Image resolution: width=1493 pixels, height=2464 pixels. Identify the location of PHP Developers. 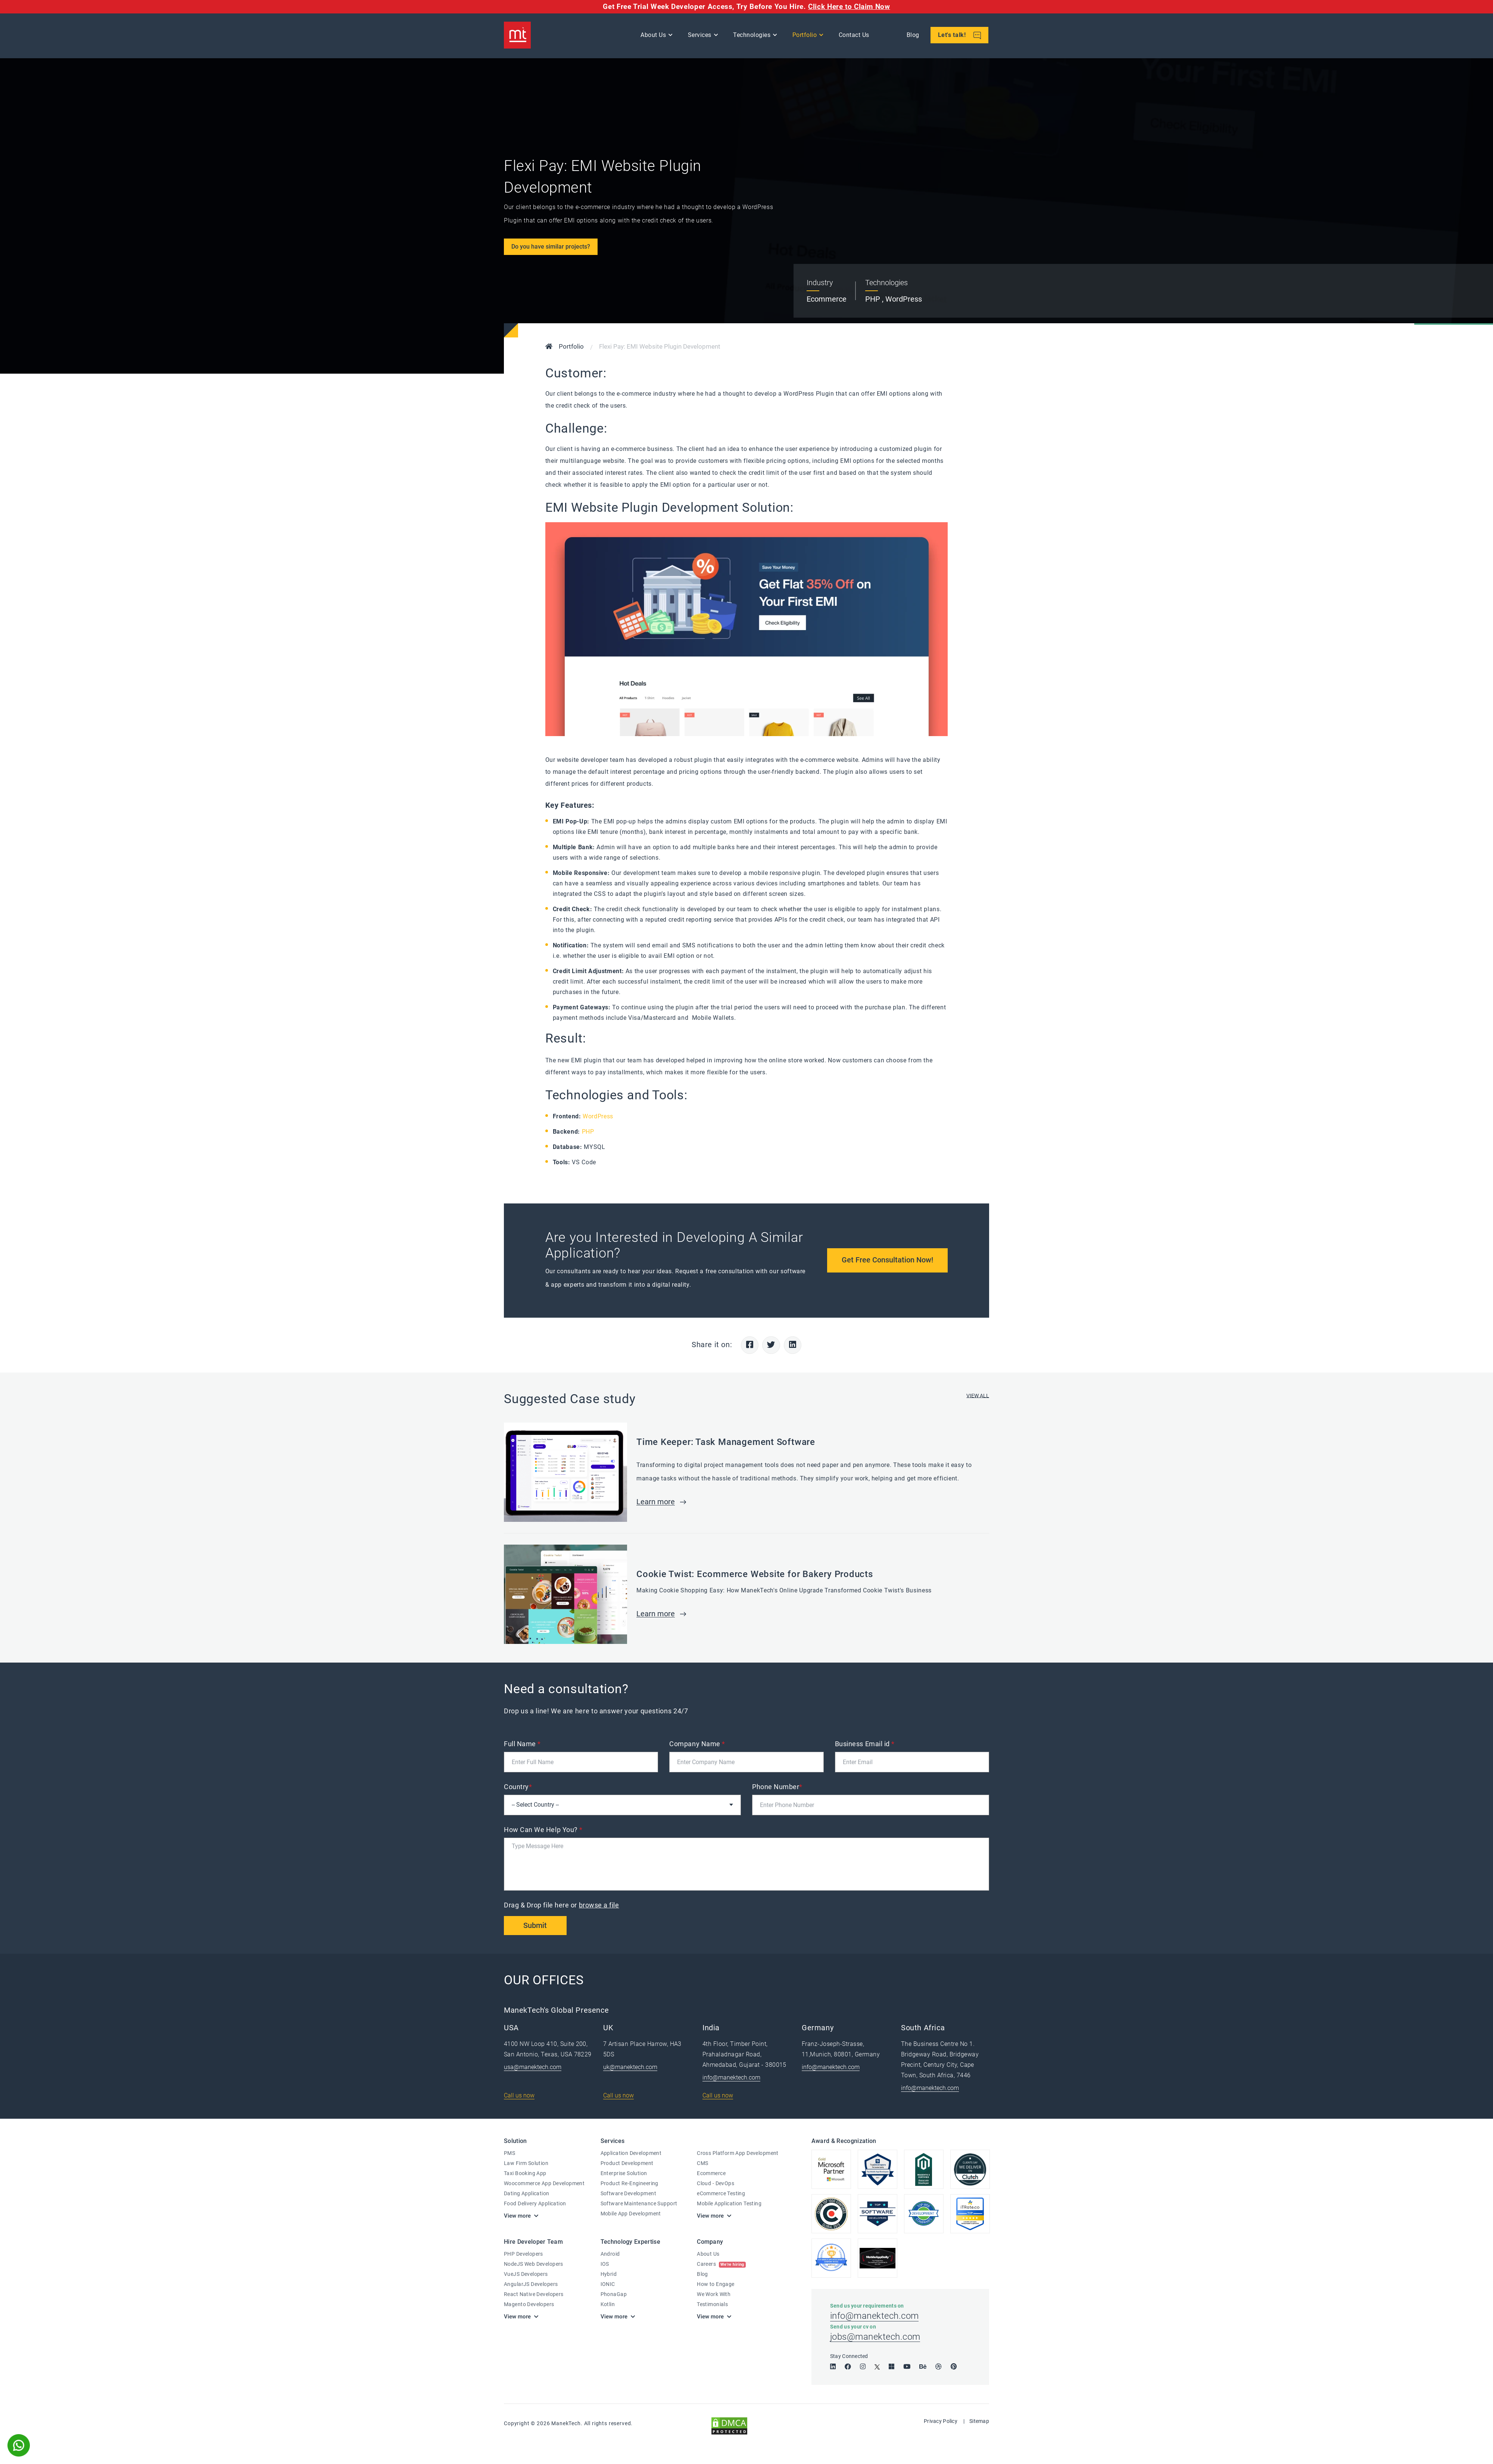
(523, 2254).